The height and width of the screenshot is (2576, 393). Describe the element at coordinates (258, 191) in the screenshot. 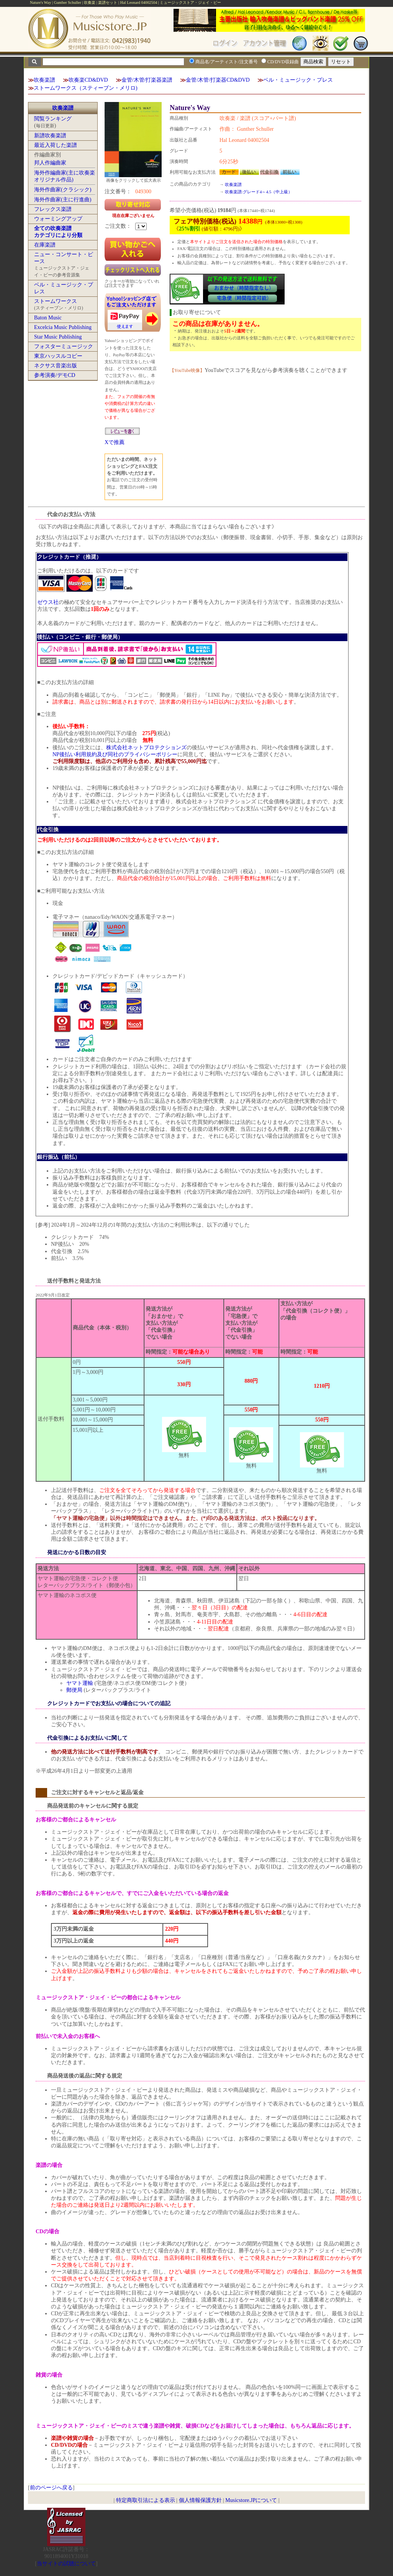

I see `吹奏楽譜:グレード4～4.5（中上級）` at that location.